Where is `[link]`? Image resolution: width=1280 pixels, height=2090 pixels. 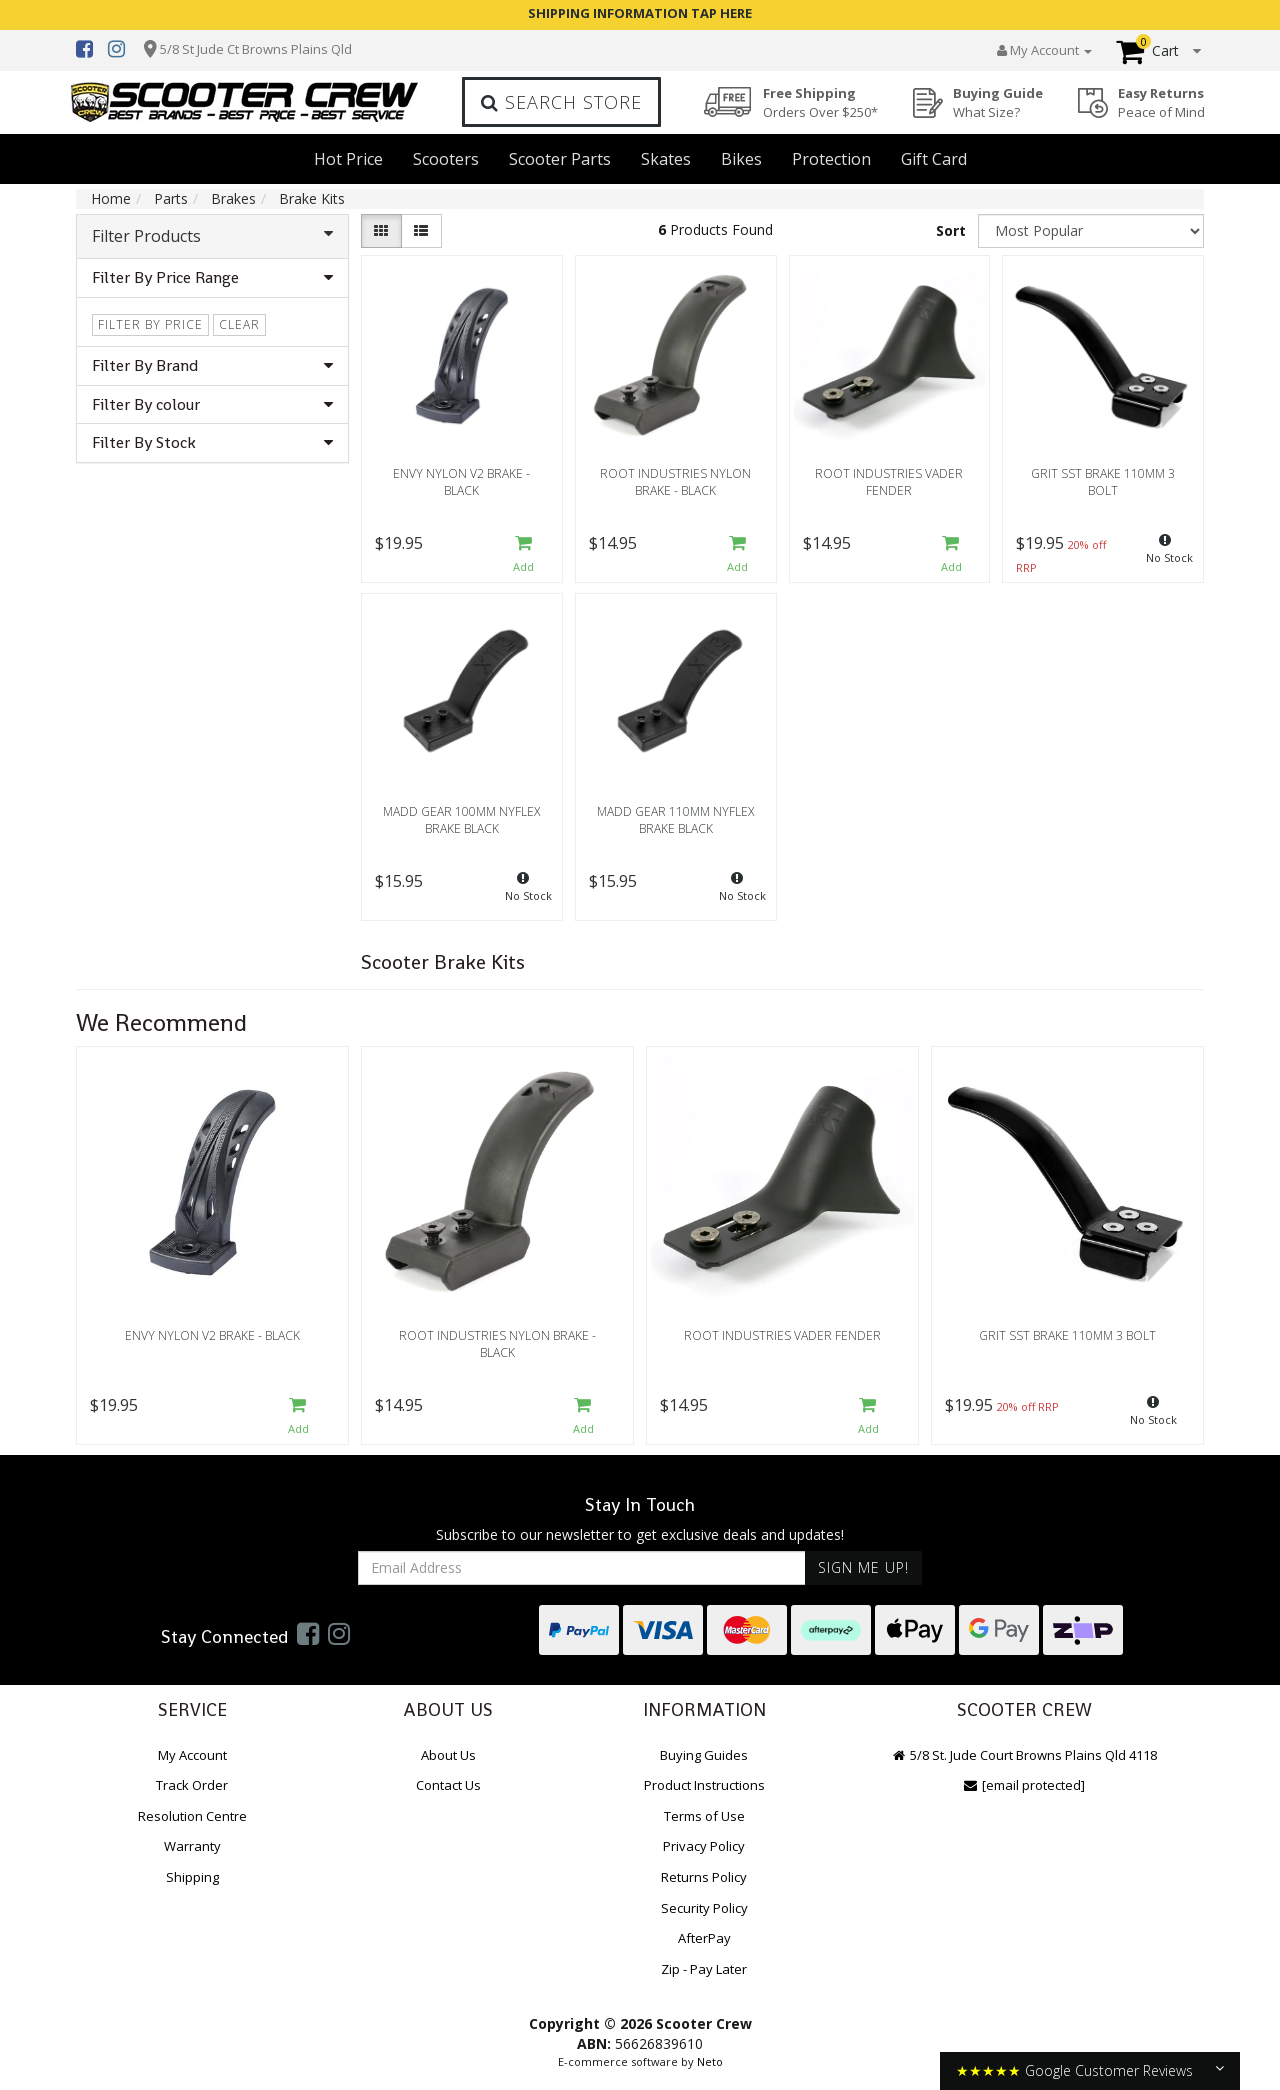 [link] is located at coordinates (308, 1633).